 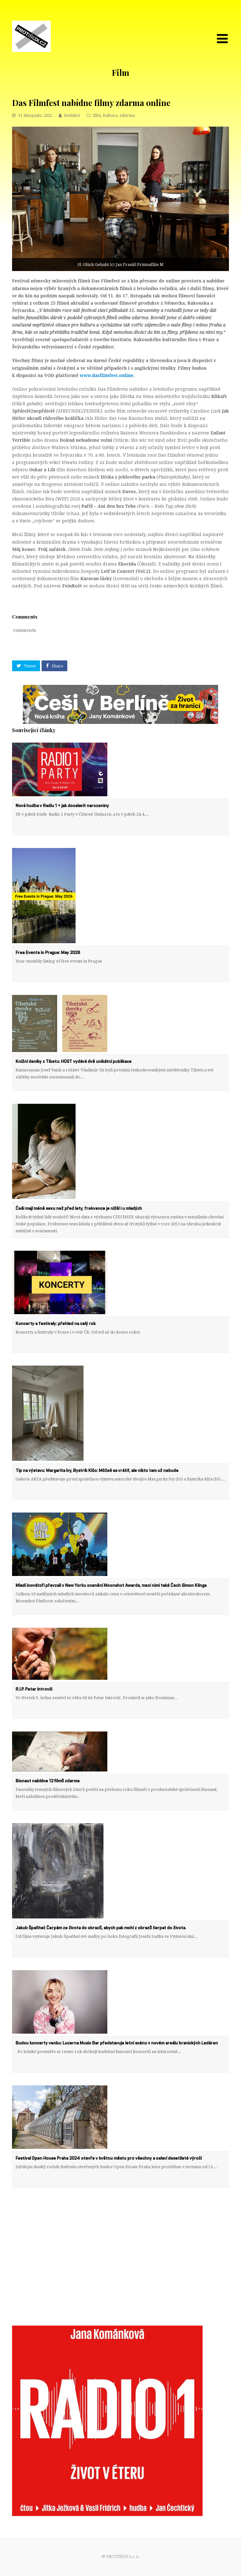 I want to click on Festival Open House Praha 2024 otevře v květnu město pro všechny a oslaví desetileté výročí, so click(x=109, y=2158).